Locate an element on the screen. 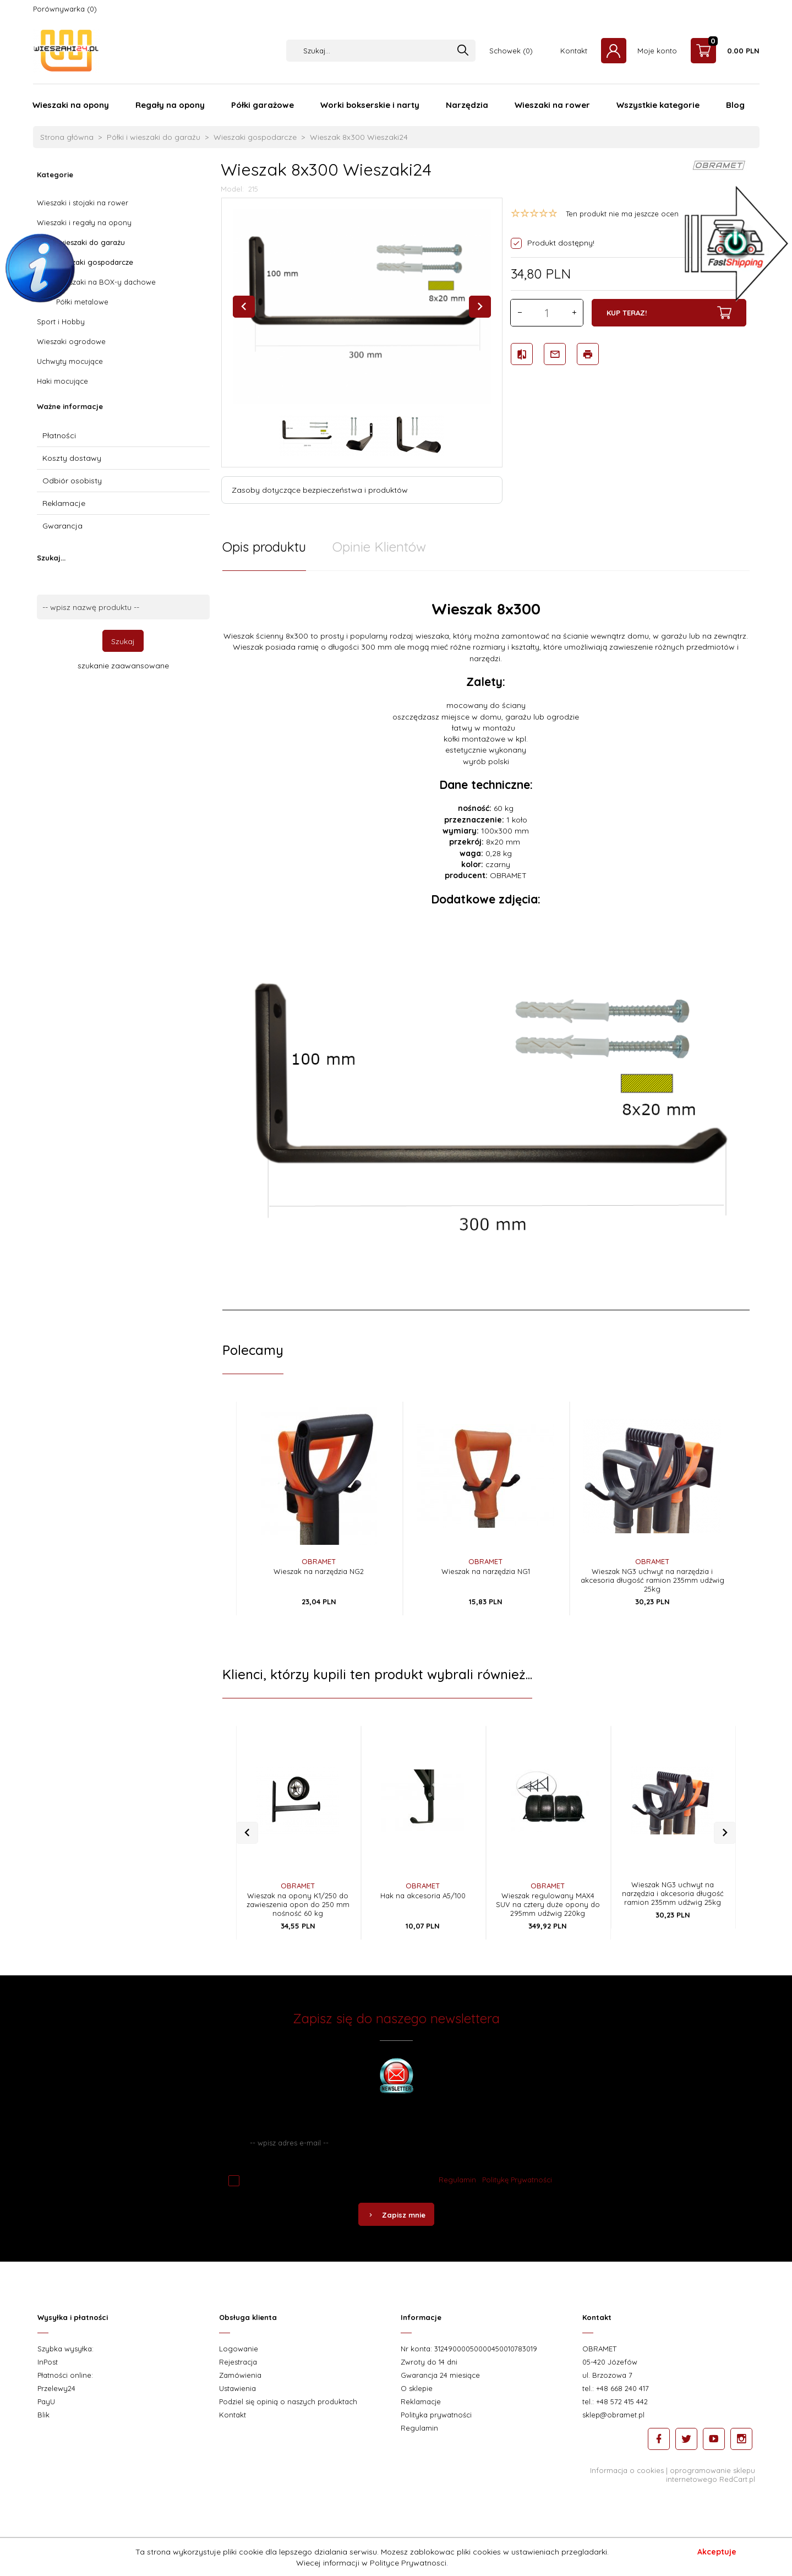 The image size is (792, 2576). Polityka prywatności is located at coordinates (436, 2432).